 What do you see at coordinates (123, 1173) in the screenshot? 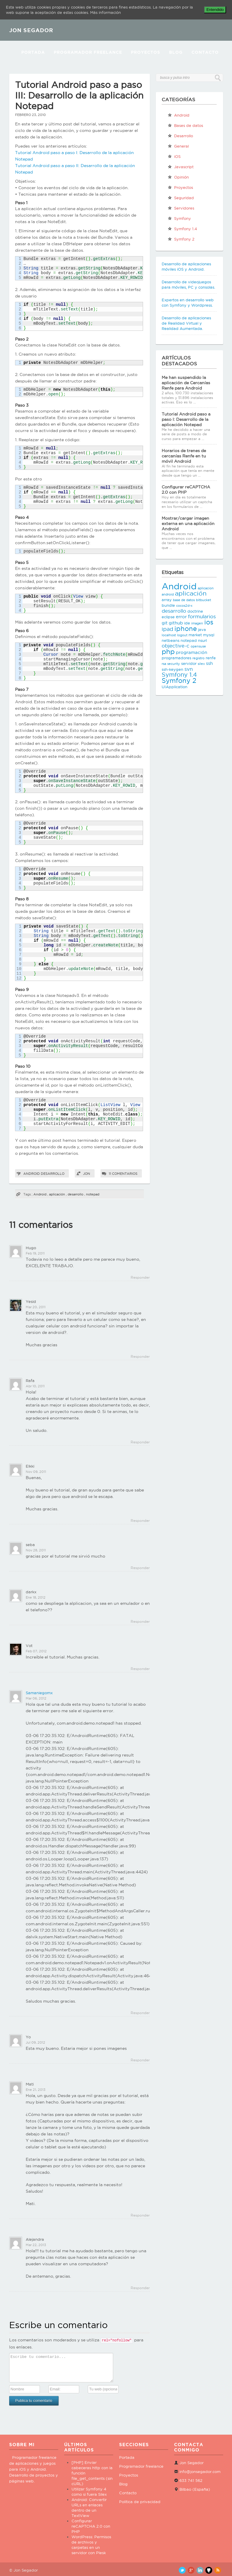
I see `11 comentarios` at bounding box center [123, 1173].